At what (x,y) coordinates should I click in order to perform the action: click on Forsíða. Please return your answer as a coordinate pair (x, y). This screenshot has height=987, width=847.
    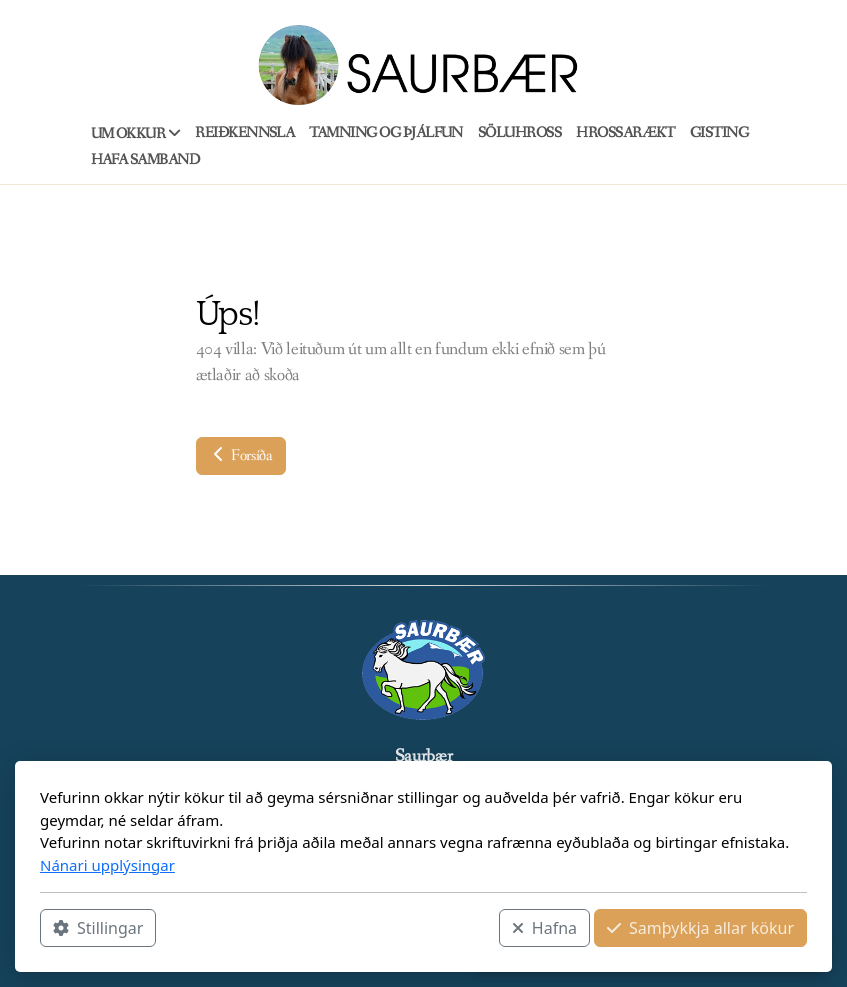
    Looking at the image, I should click on (241, 455).